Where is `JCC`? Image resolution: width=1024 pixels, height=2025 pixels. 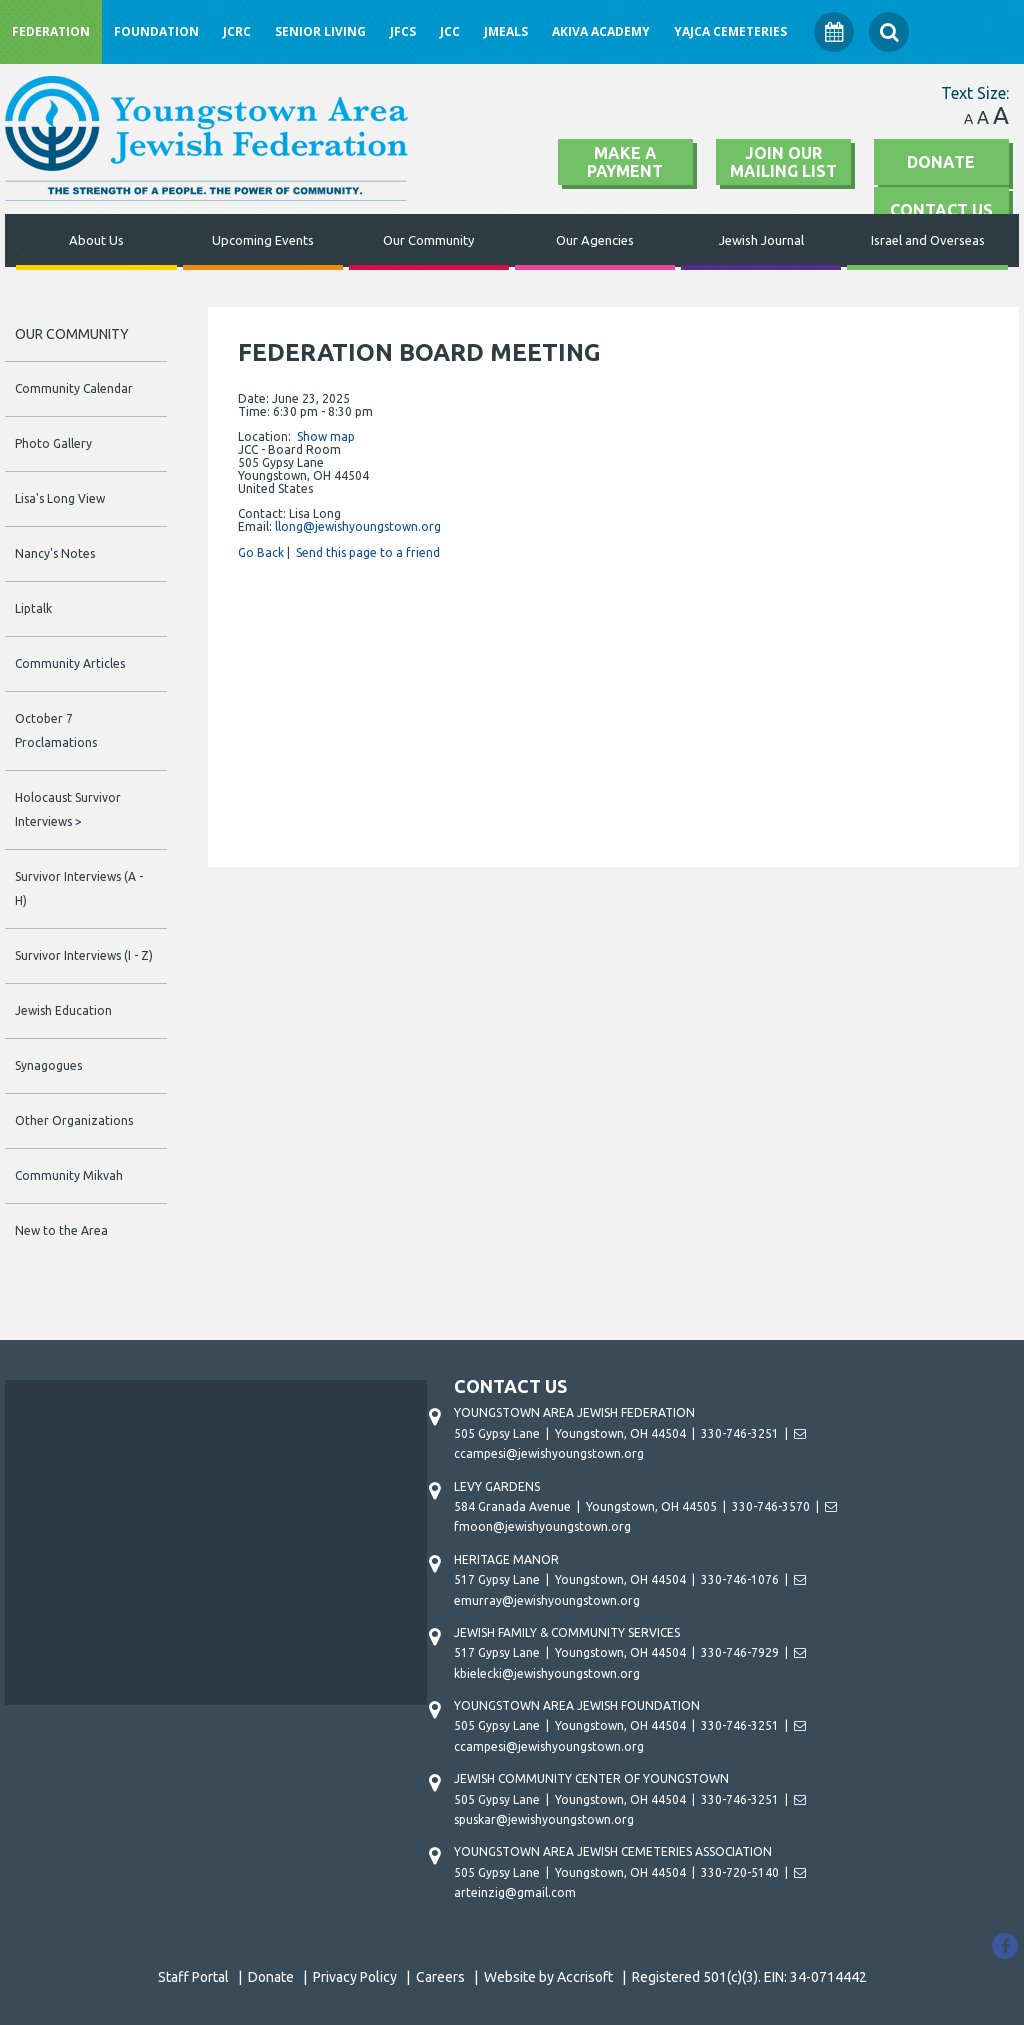
JCC is located at coordinates (450, 31).